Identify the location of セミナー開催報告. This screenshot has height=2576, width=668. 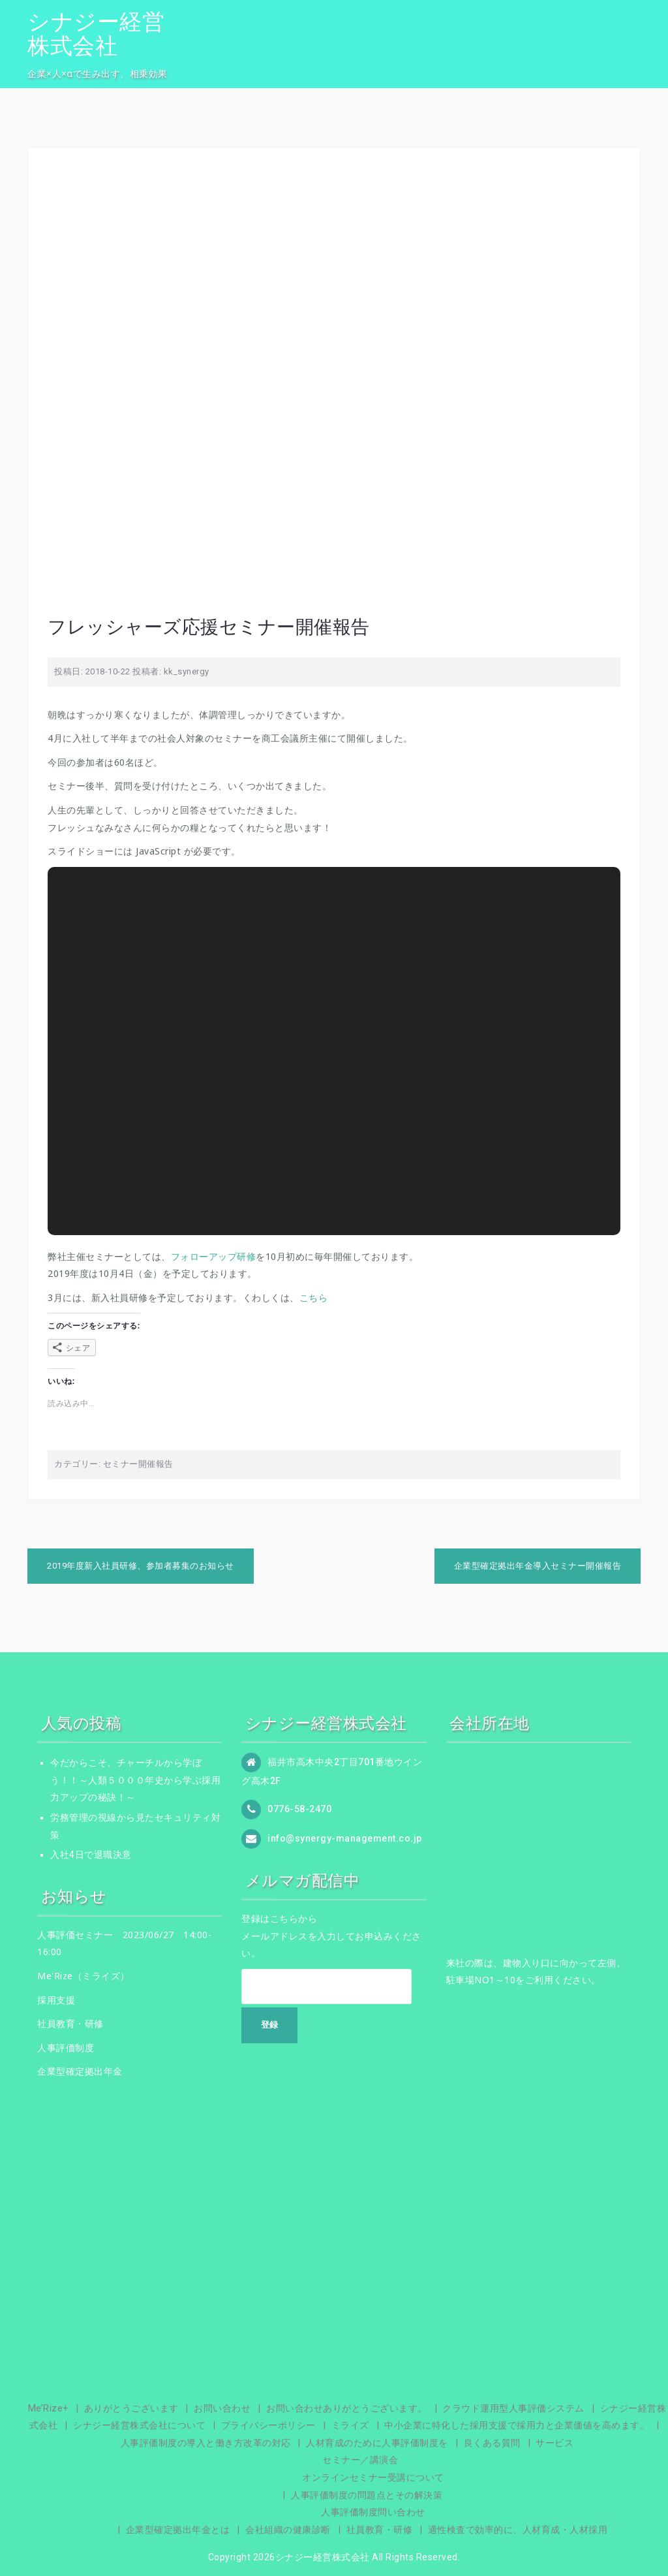
(138, 1464).